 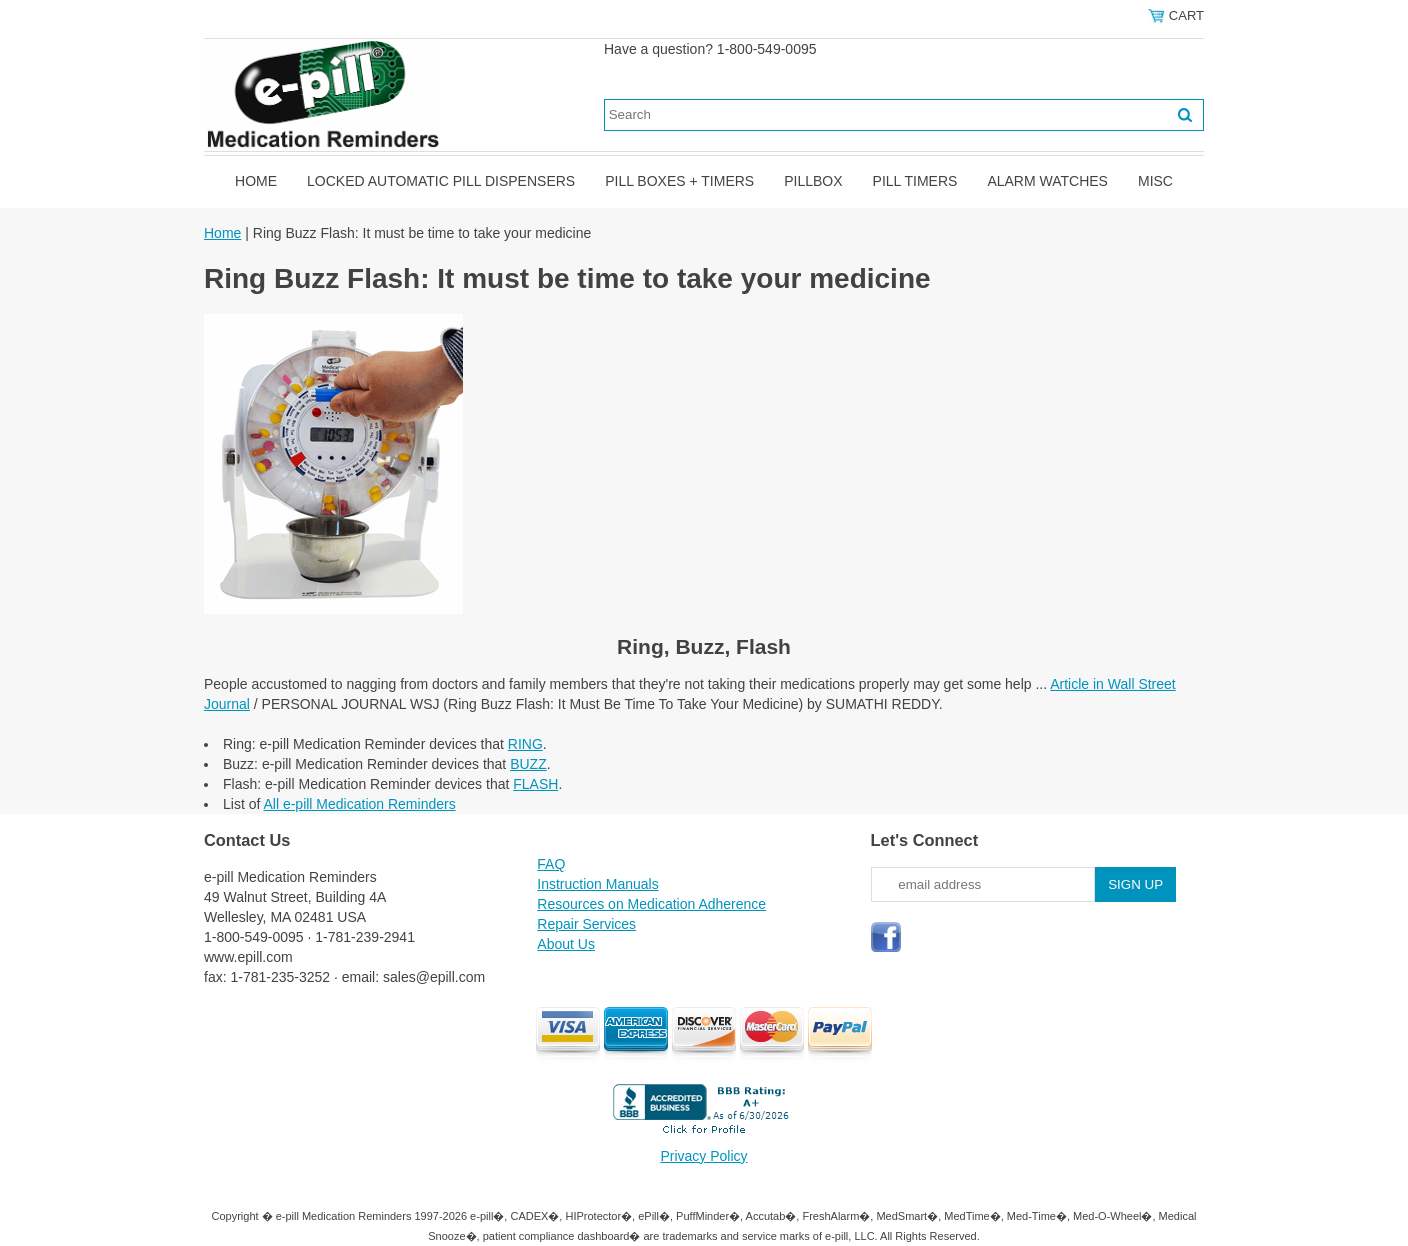 What do you see at coordinates (586, 924) in the screenshot?
I see `Repair Services` at bounding box center [586, 924].